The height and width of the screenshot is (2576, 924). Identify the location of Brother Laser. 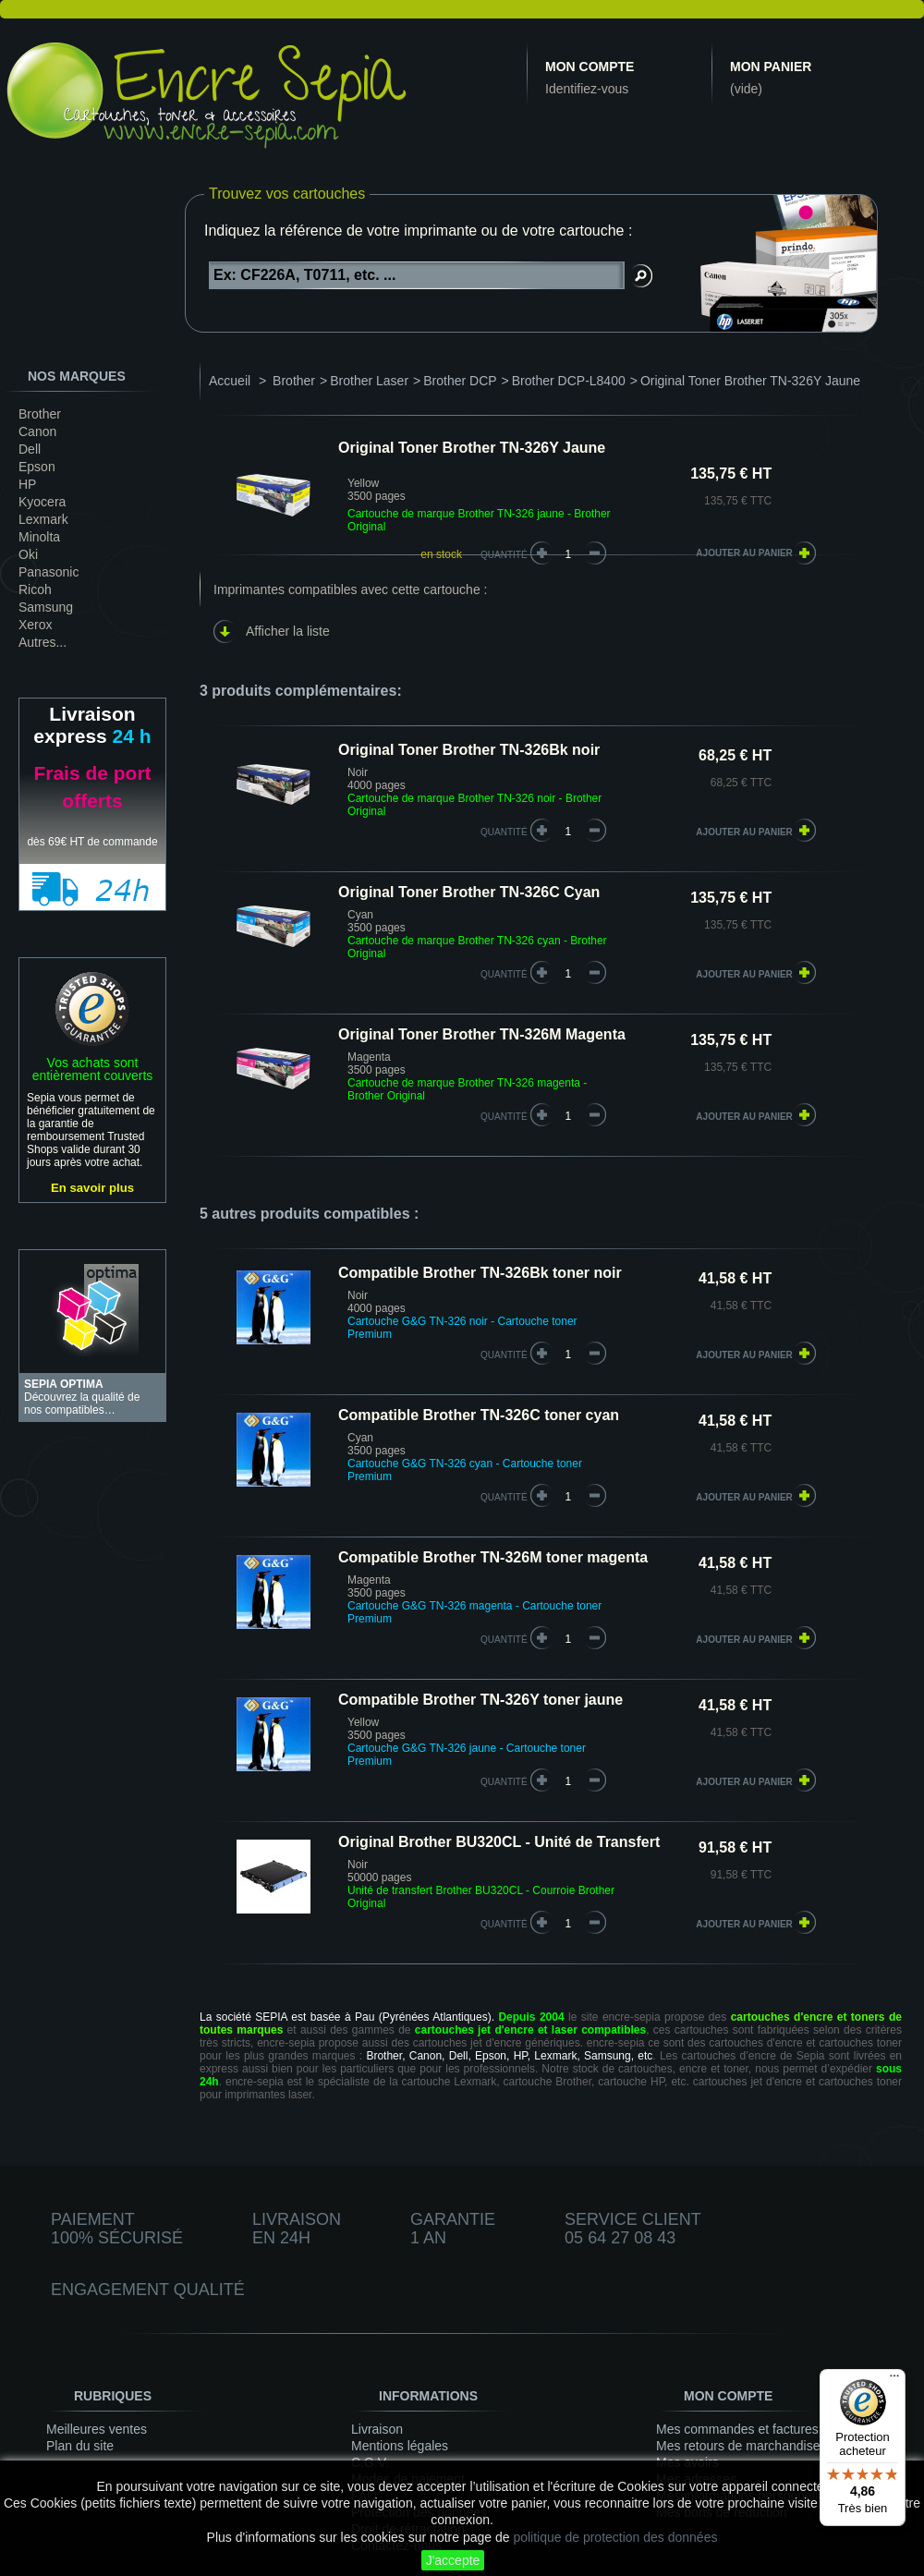
(369, 380).